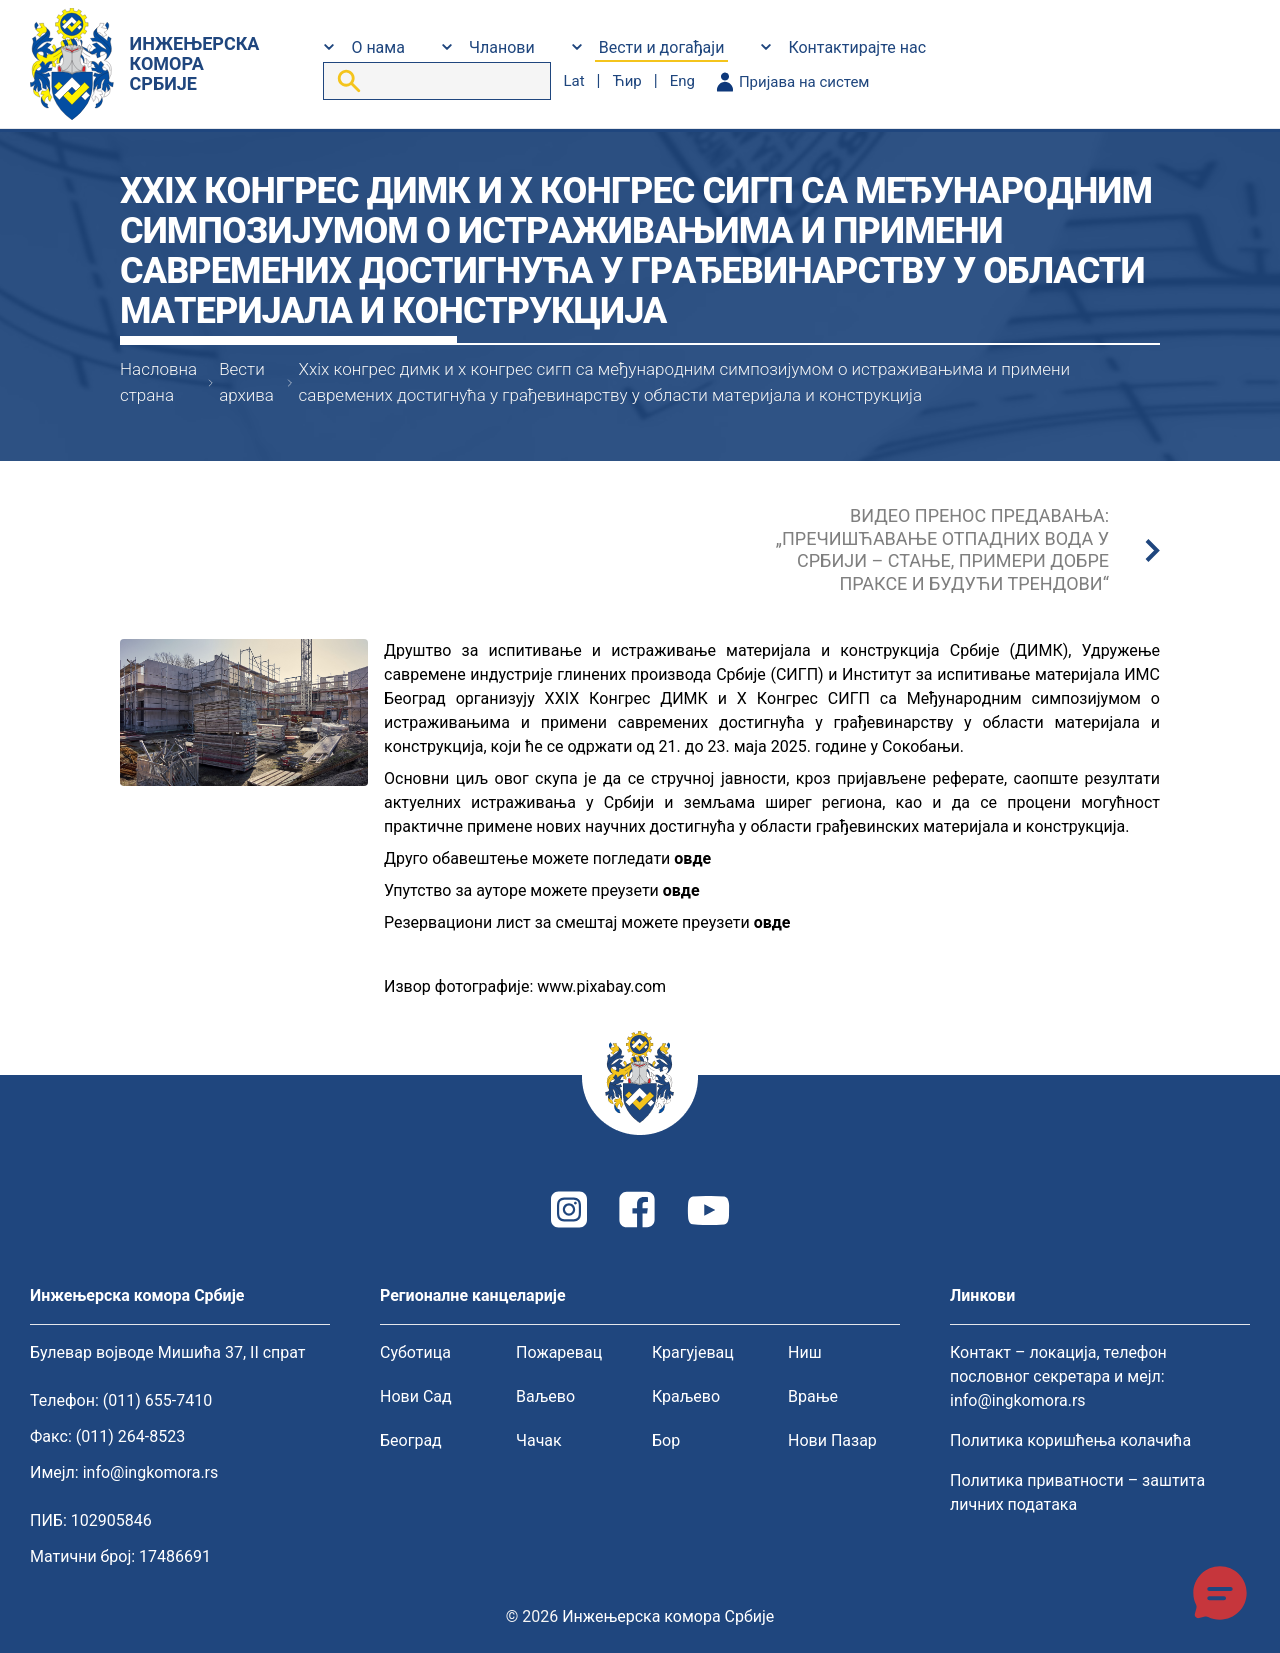 This screenshot has width=1280, height=1653. What do you see at coordinates (686, 1396) in the screenshot?
I see `Краљево` at bounding box center [686, 1396].